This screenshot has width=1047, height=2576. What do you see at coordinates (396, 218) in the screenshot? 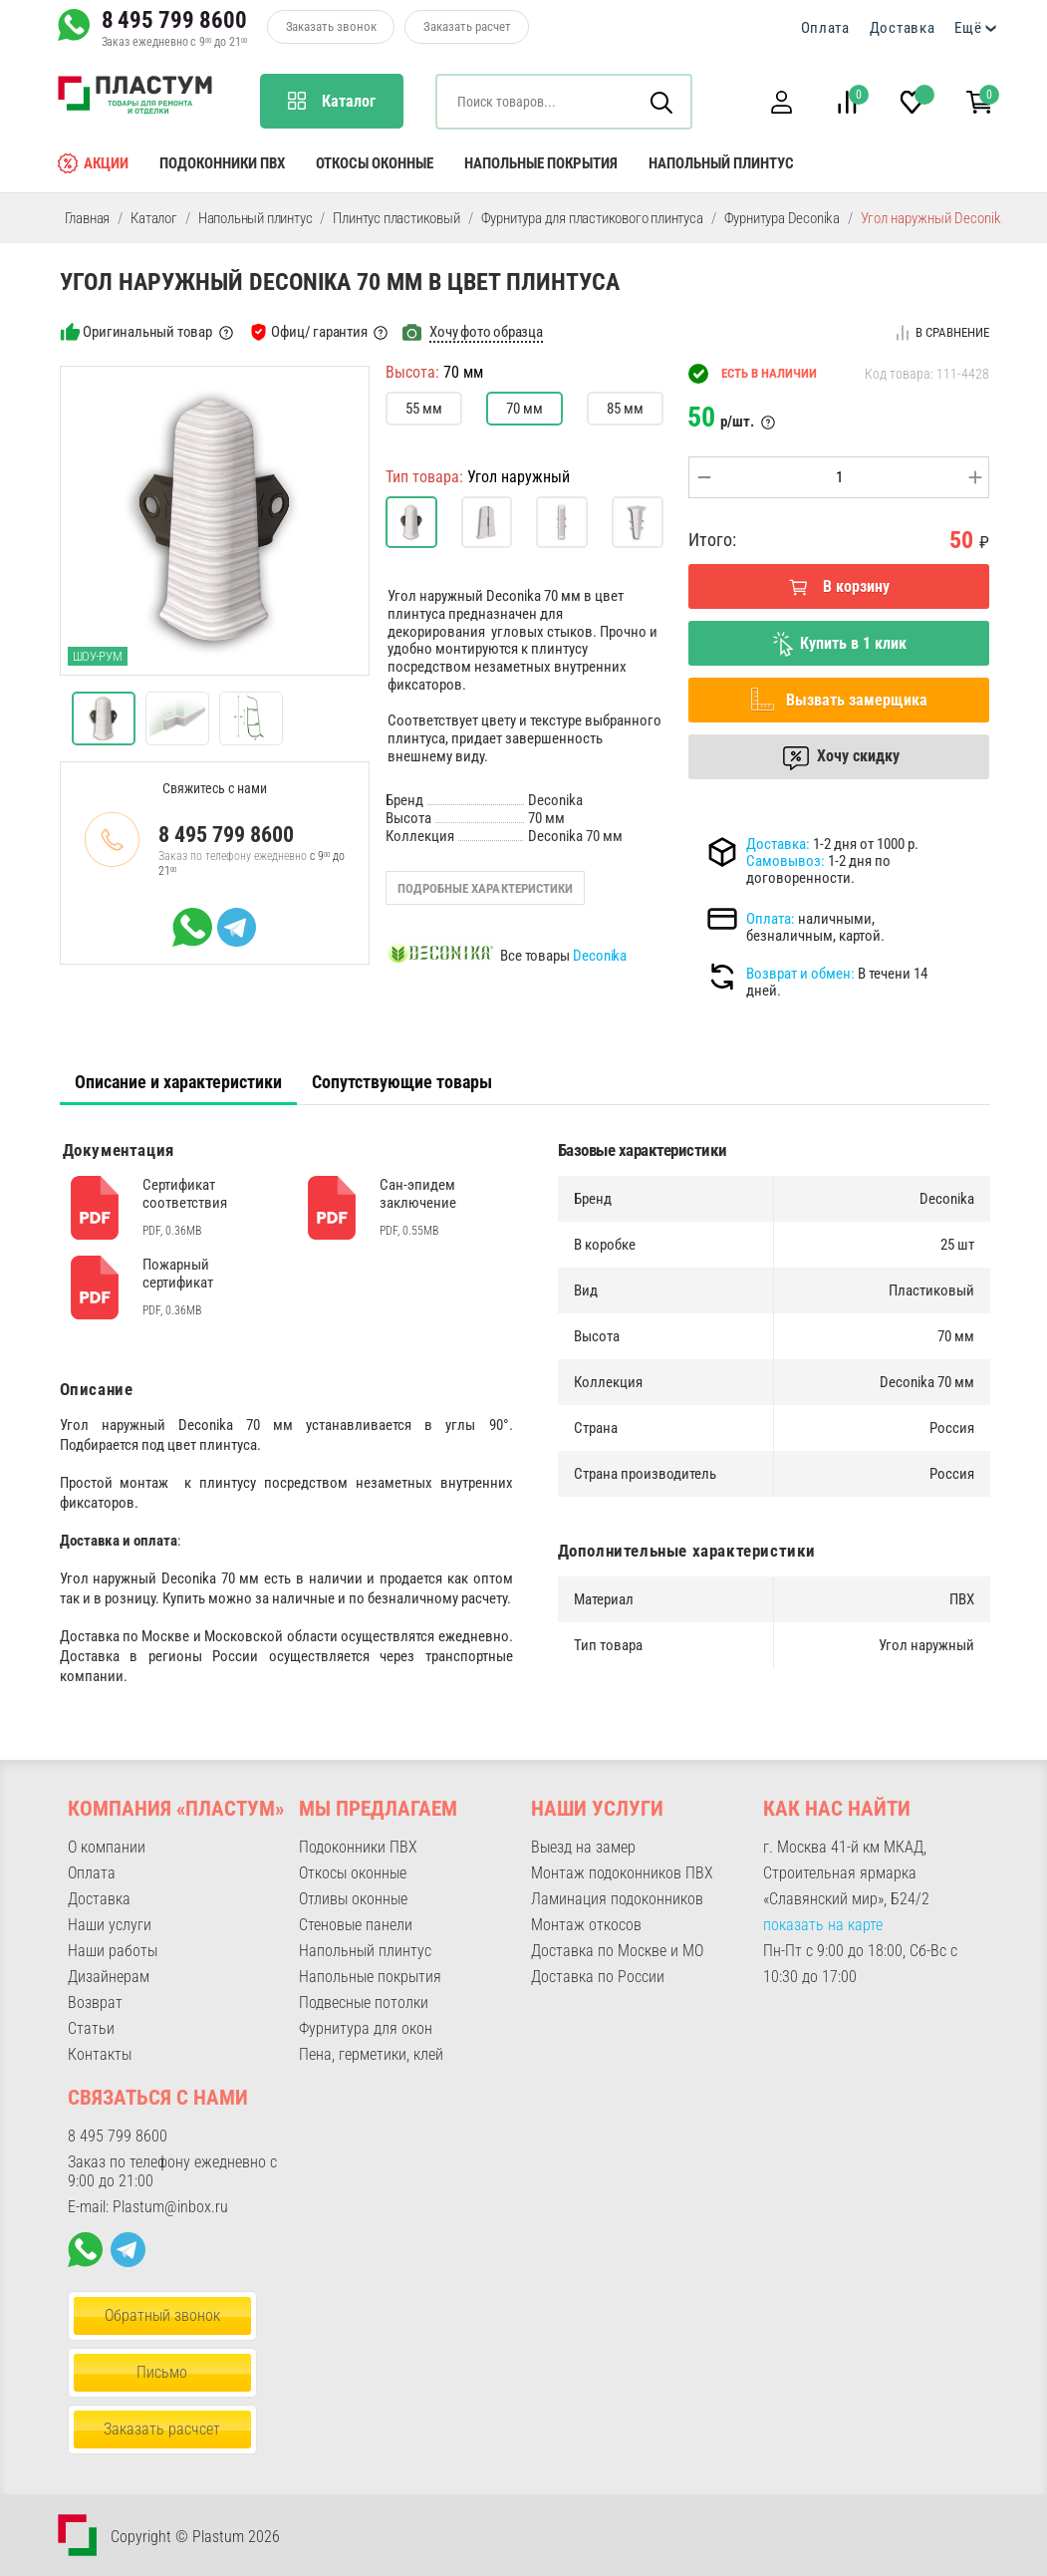
I see `Плинтус пластиковый` at bounding box center [396, 218].